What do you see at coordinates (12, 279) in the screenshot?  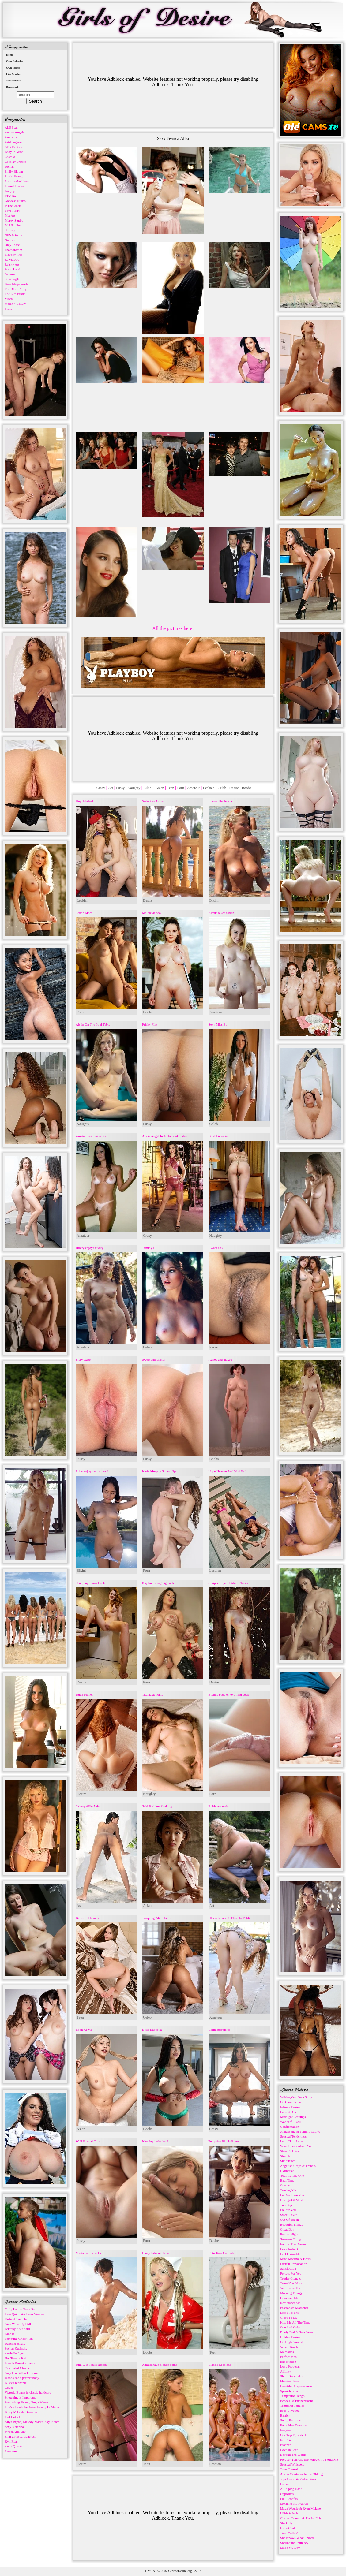 I see `Stunning18` at bounding box center [12, 279].